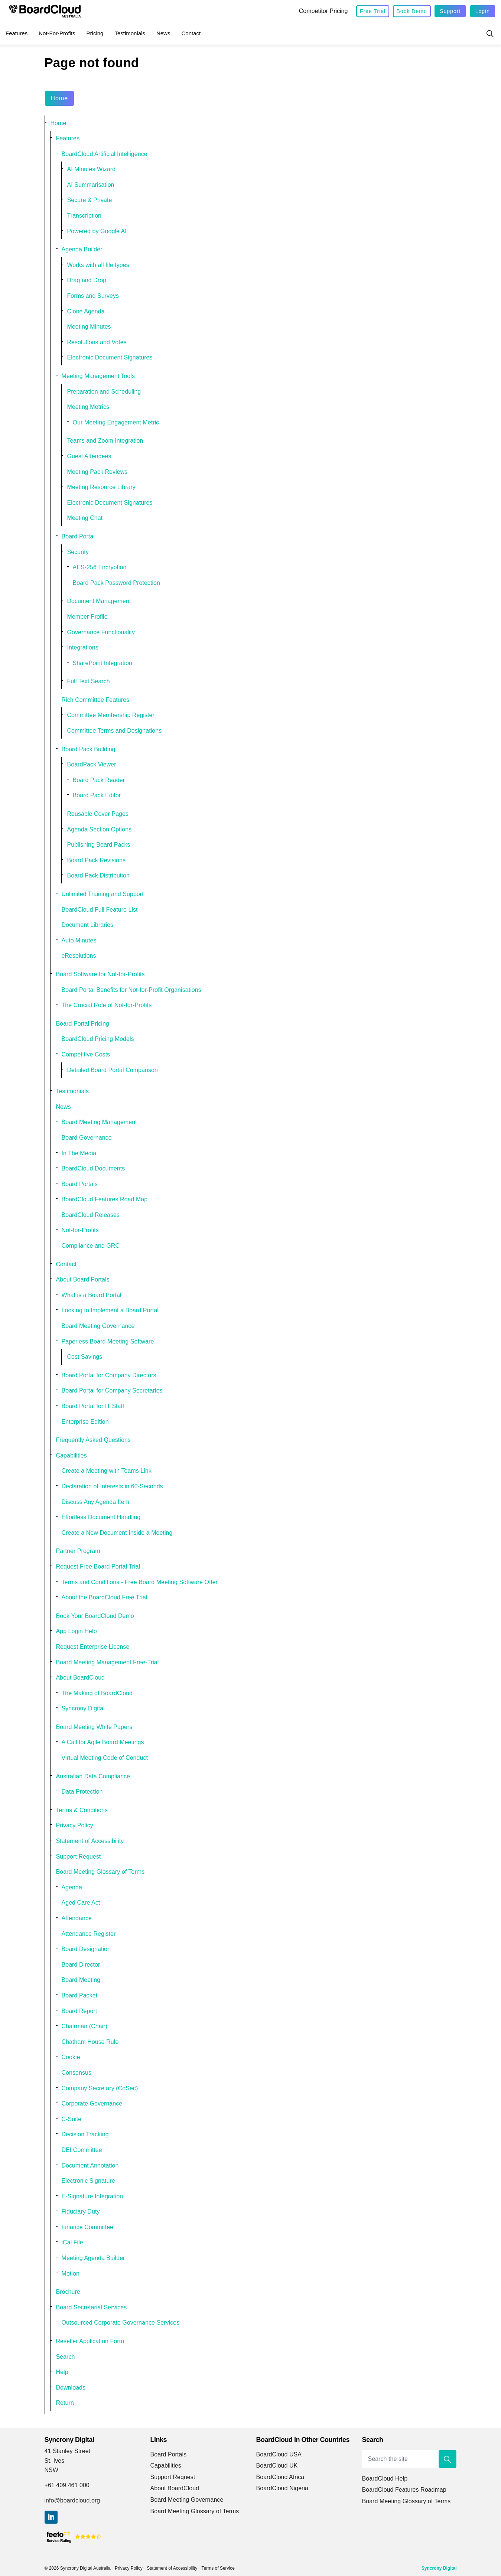 This screenshot has width=501, height=2576. Describe the element at coordinates (98, 1039) in the screenshot. I see `BoardCloud Pricing Models` at that location.